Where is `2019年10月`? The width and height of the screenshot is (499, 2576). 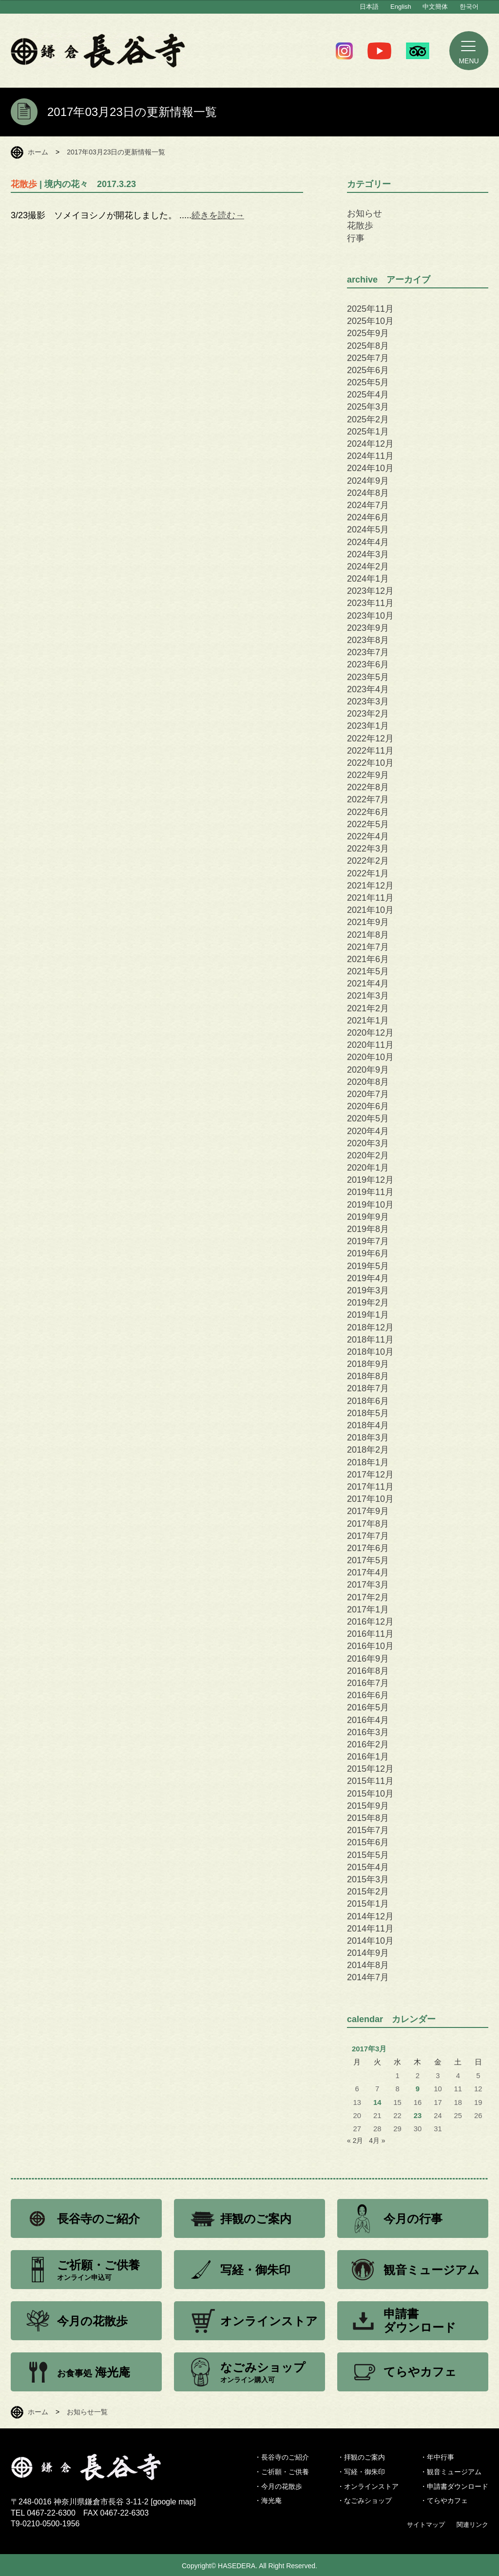 2019年10月 is located at coordinates (370, 1205).